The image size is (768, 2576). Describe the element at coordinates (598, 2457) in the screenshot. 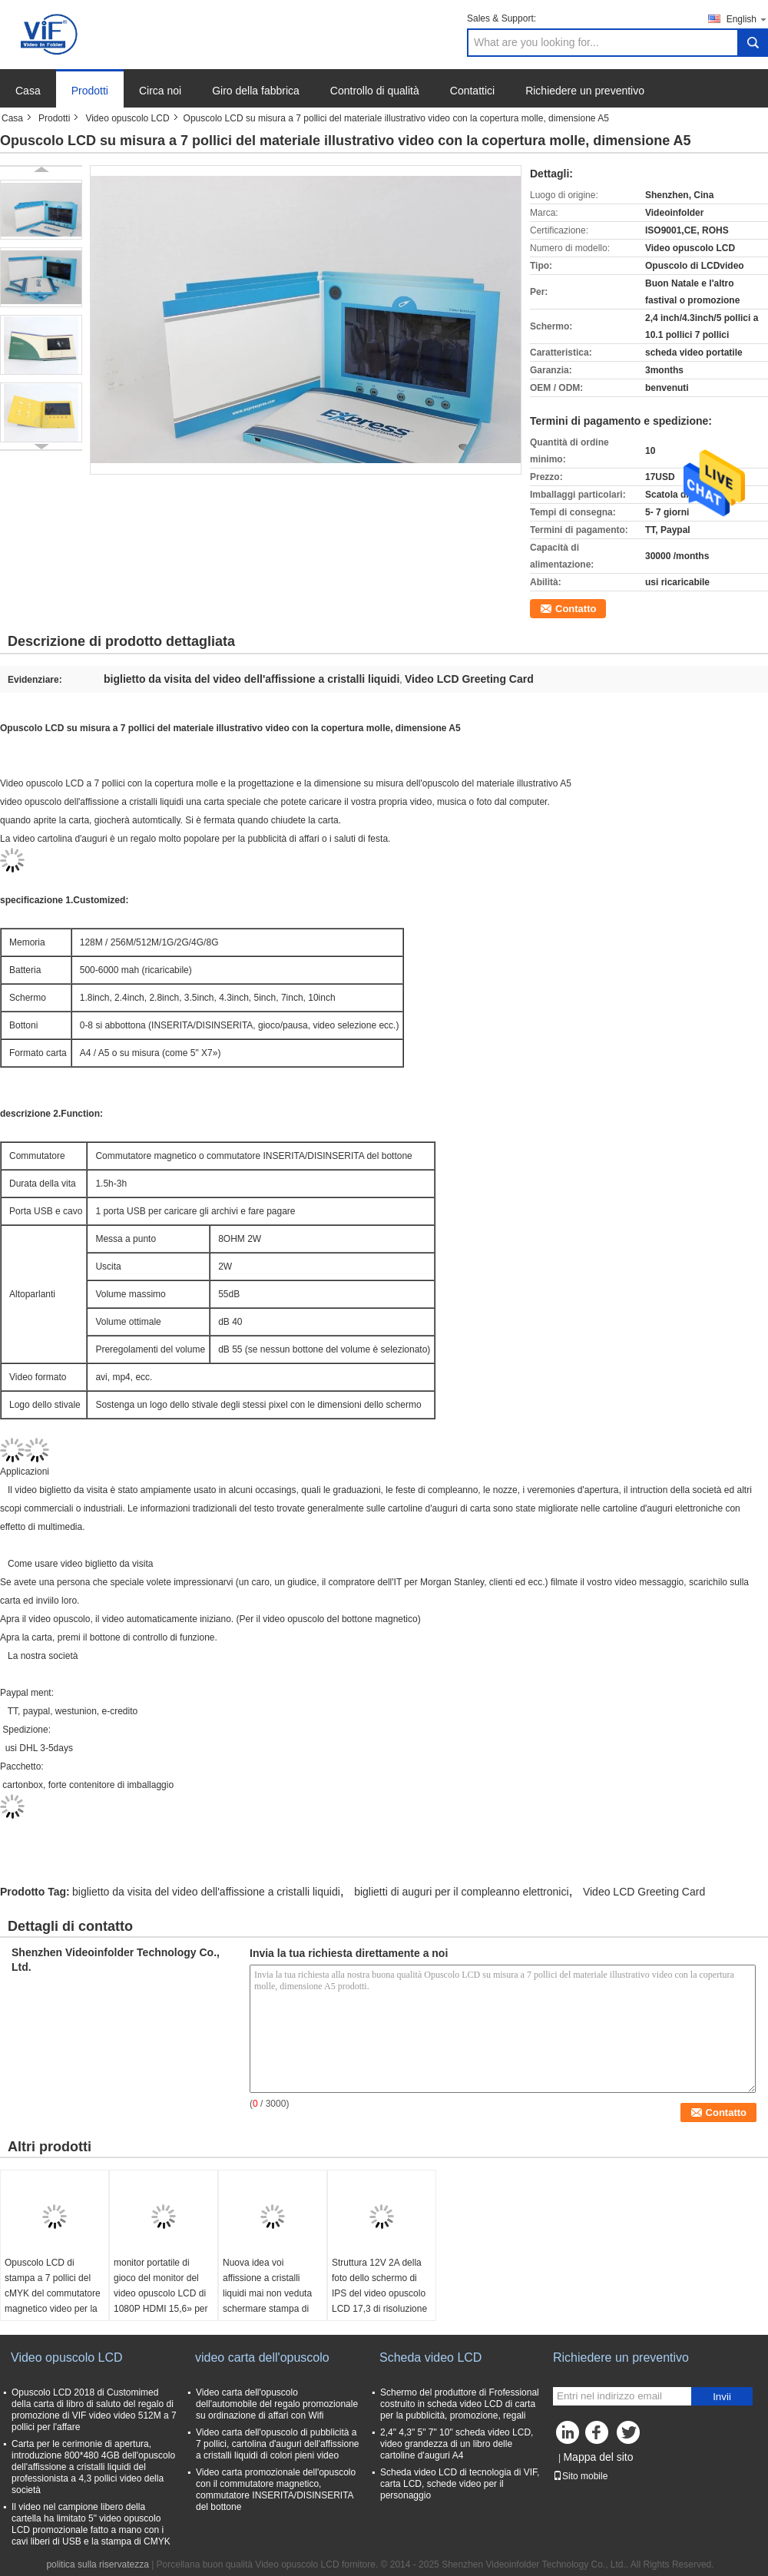

I see `Mappa del sito` at that location.